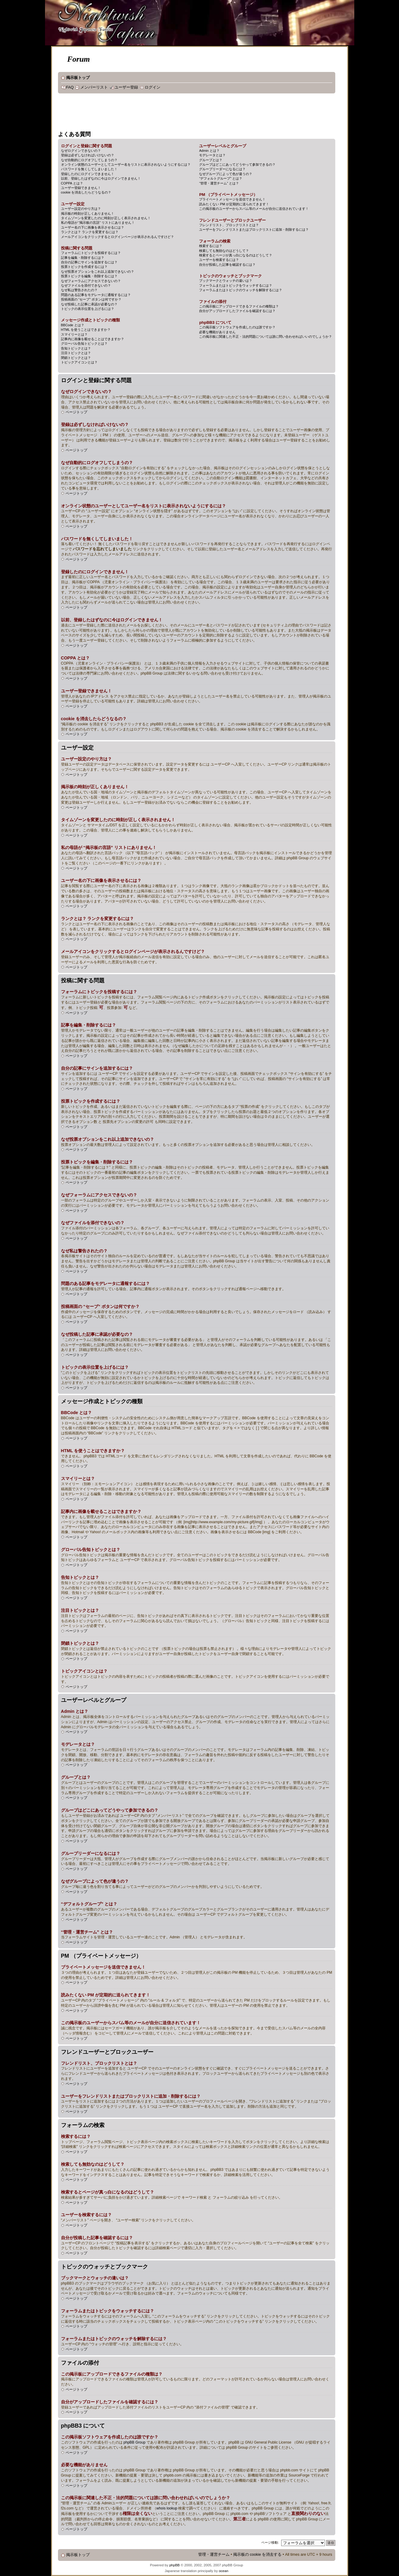  I want to click on 投票トピックを作成するには？, so click(84, 266).